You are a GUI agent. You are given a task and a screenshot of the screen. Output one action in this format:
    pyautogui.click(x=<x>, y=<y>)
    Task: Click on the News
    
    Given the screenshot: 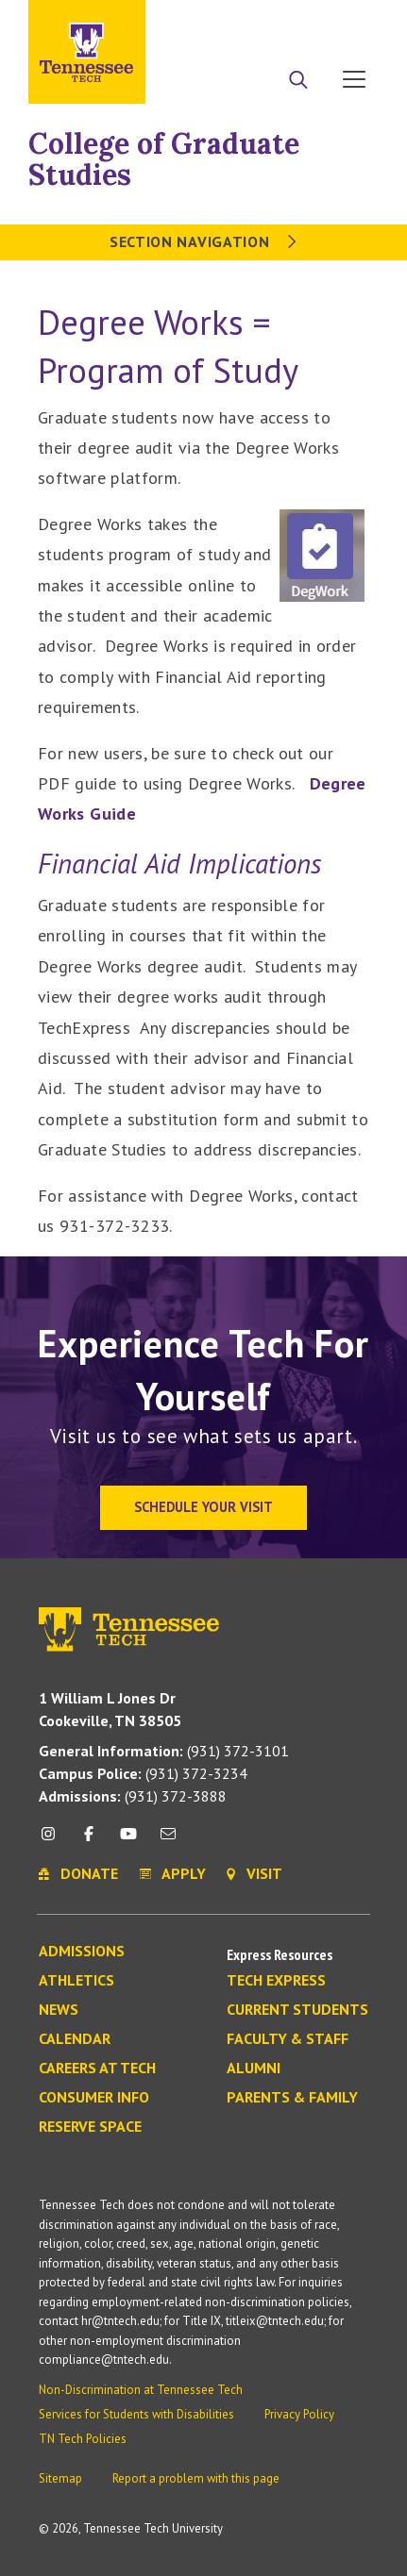 What is the action you would take?
    pyautogui.click(x=58, y=2010)
    